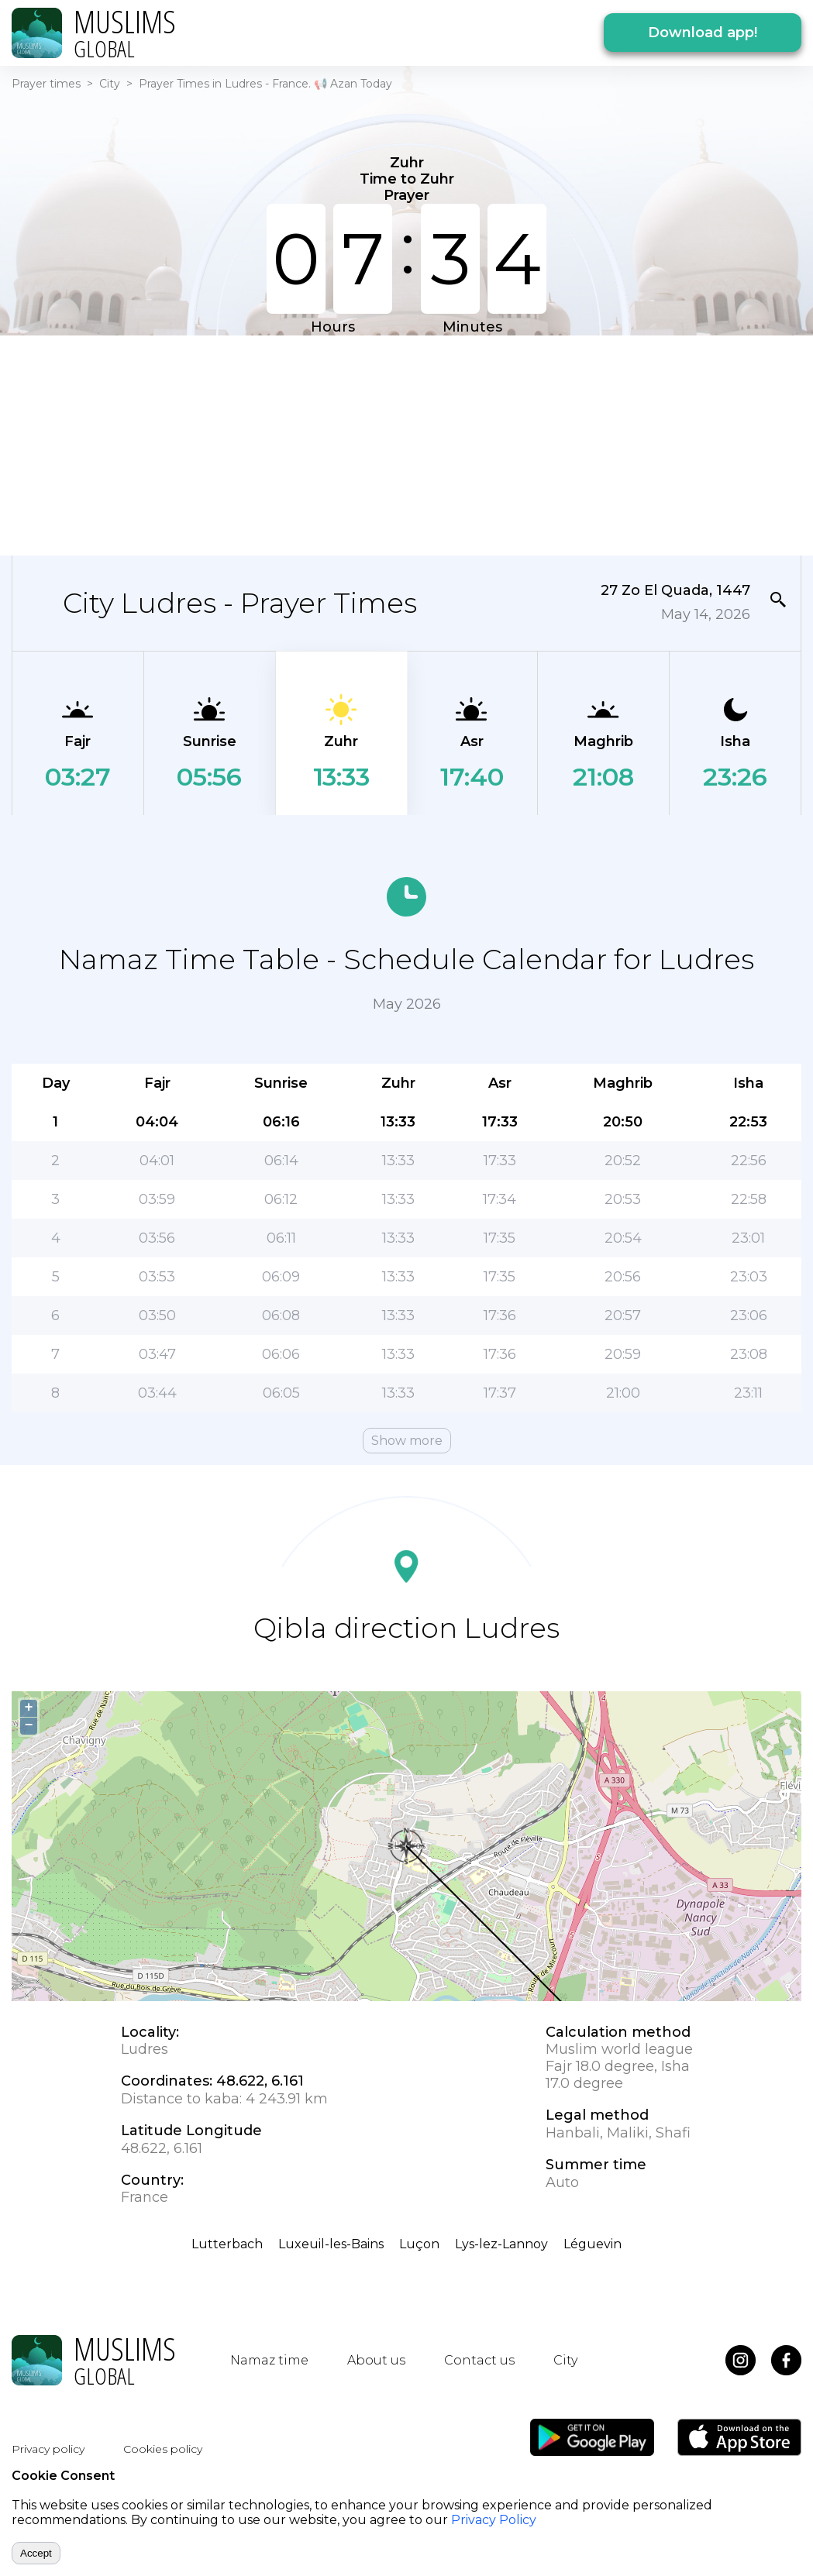 Image resolution: width=813 pixels, height=2576 pixels. I want to click on City, so click(109, 84).